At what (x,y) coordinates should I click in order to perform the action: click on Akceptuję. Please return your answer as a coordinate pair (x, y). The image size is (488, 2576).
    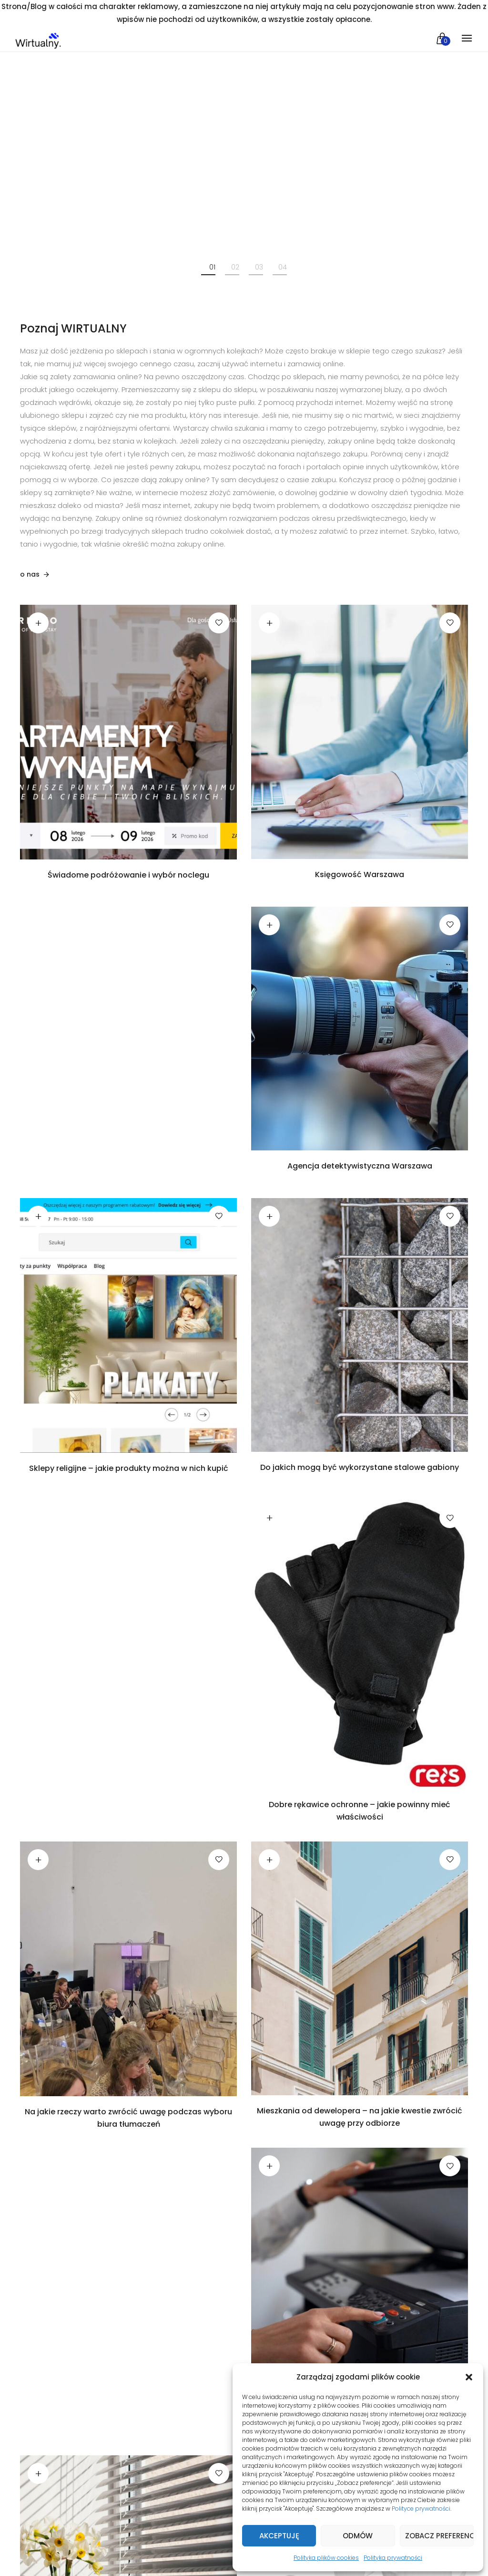
    Looking at the image, I should click on (279, 2536).